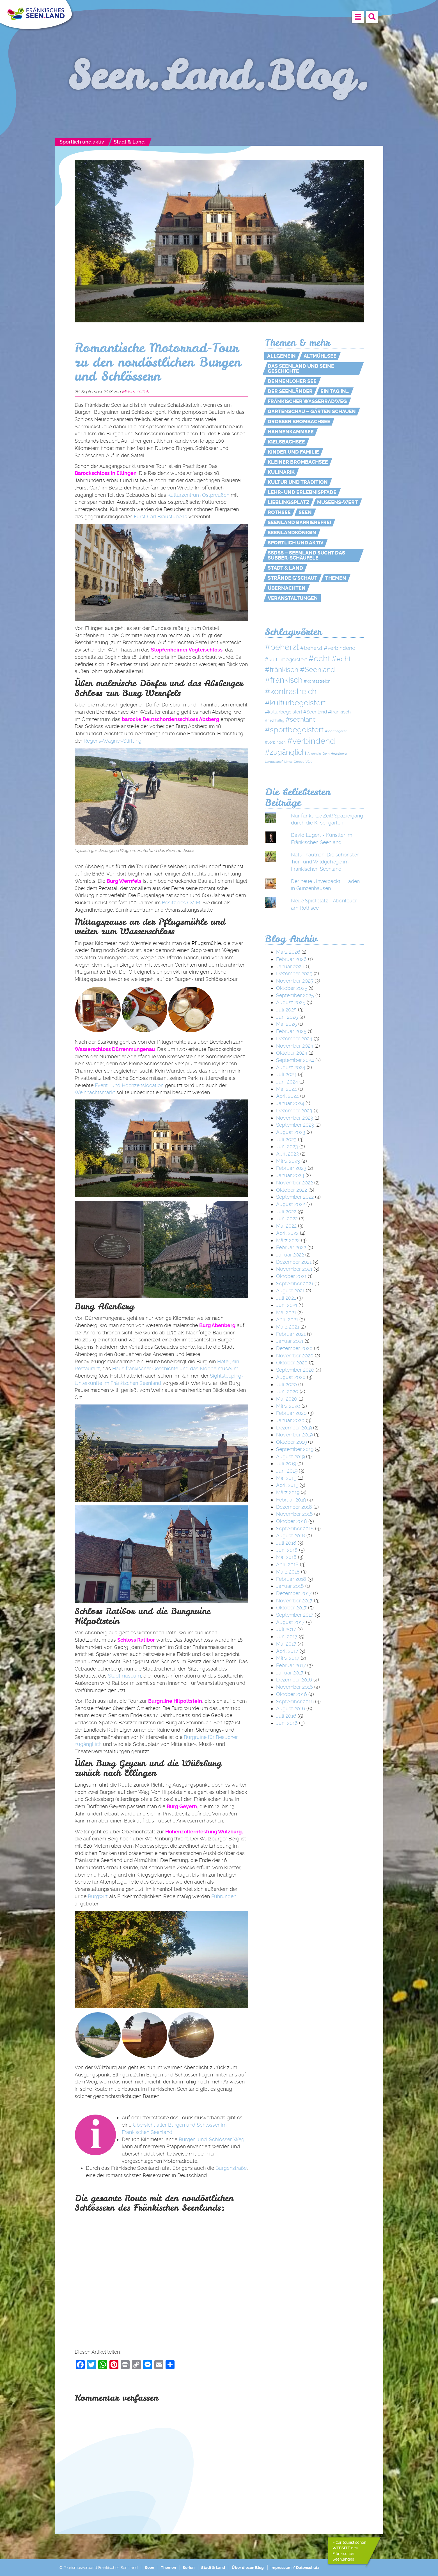 This screenshot has width=438, height=2576. What do you see at coordinates (285, 752) in the screenshot?
I see `#zugänglich [#zugänglich (51 Einträge)]` at bounding box center [285, 752].